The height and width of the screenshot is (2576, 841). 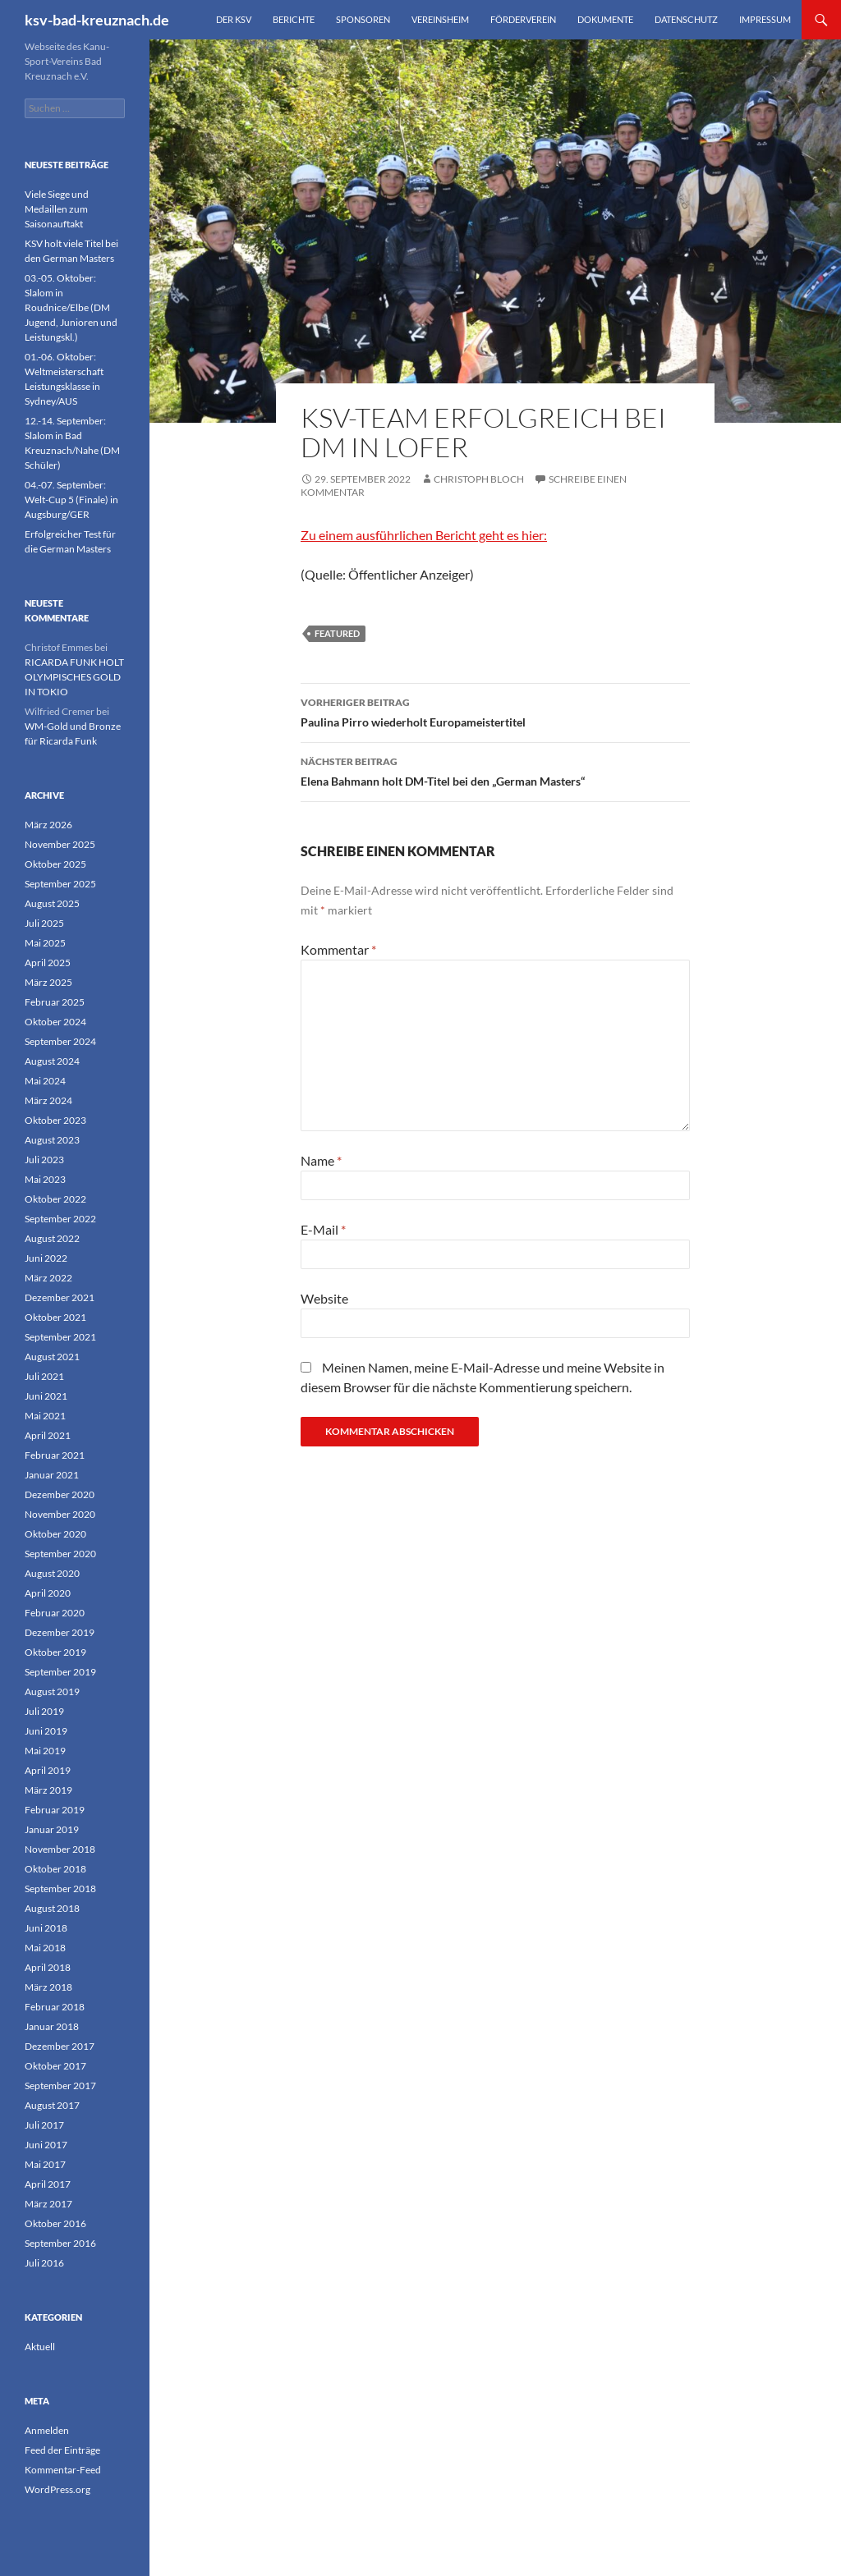 What do you see at coordinates (60, 1553) in the screenshot?
I see `September 2020` at bounding box center [60, 1553].